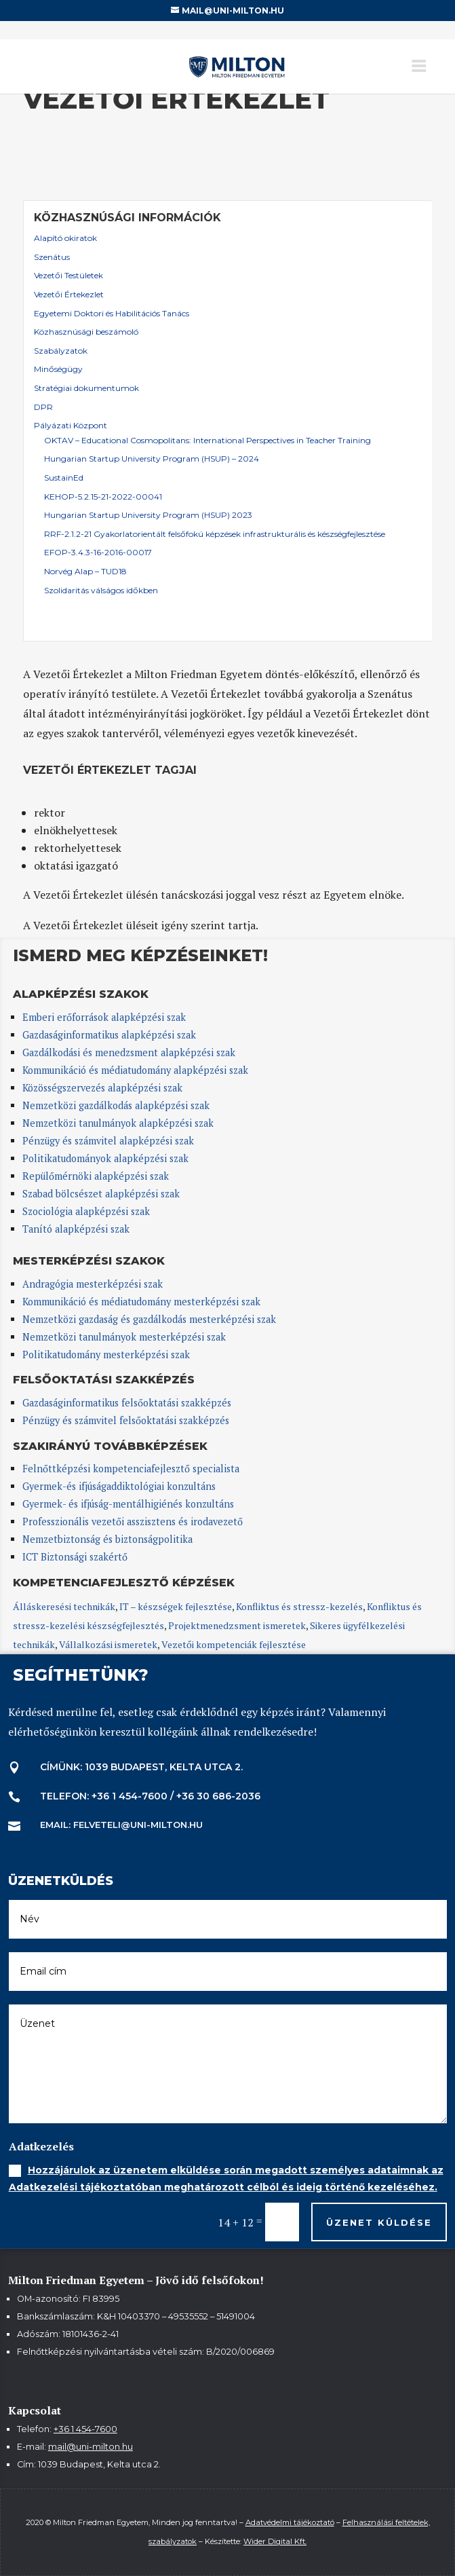 This screenshot has width=455, height=2576. I want to click on Konfliktus és stressz-kezelés, so click(299, 1606).